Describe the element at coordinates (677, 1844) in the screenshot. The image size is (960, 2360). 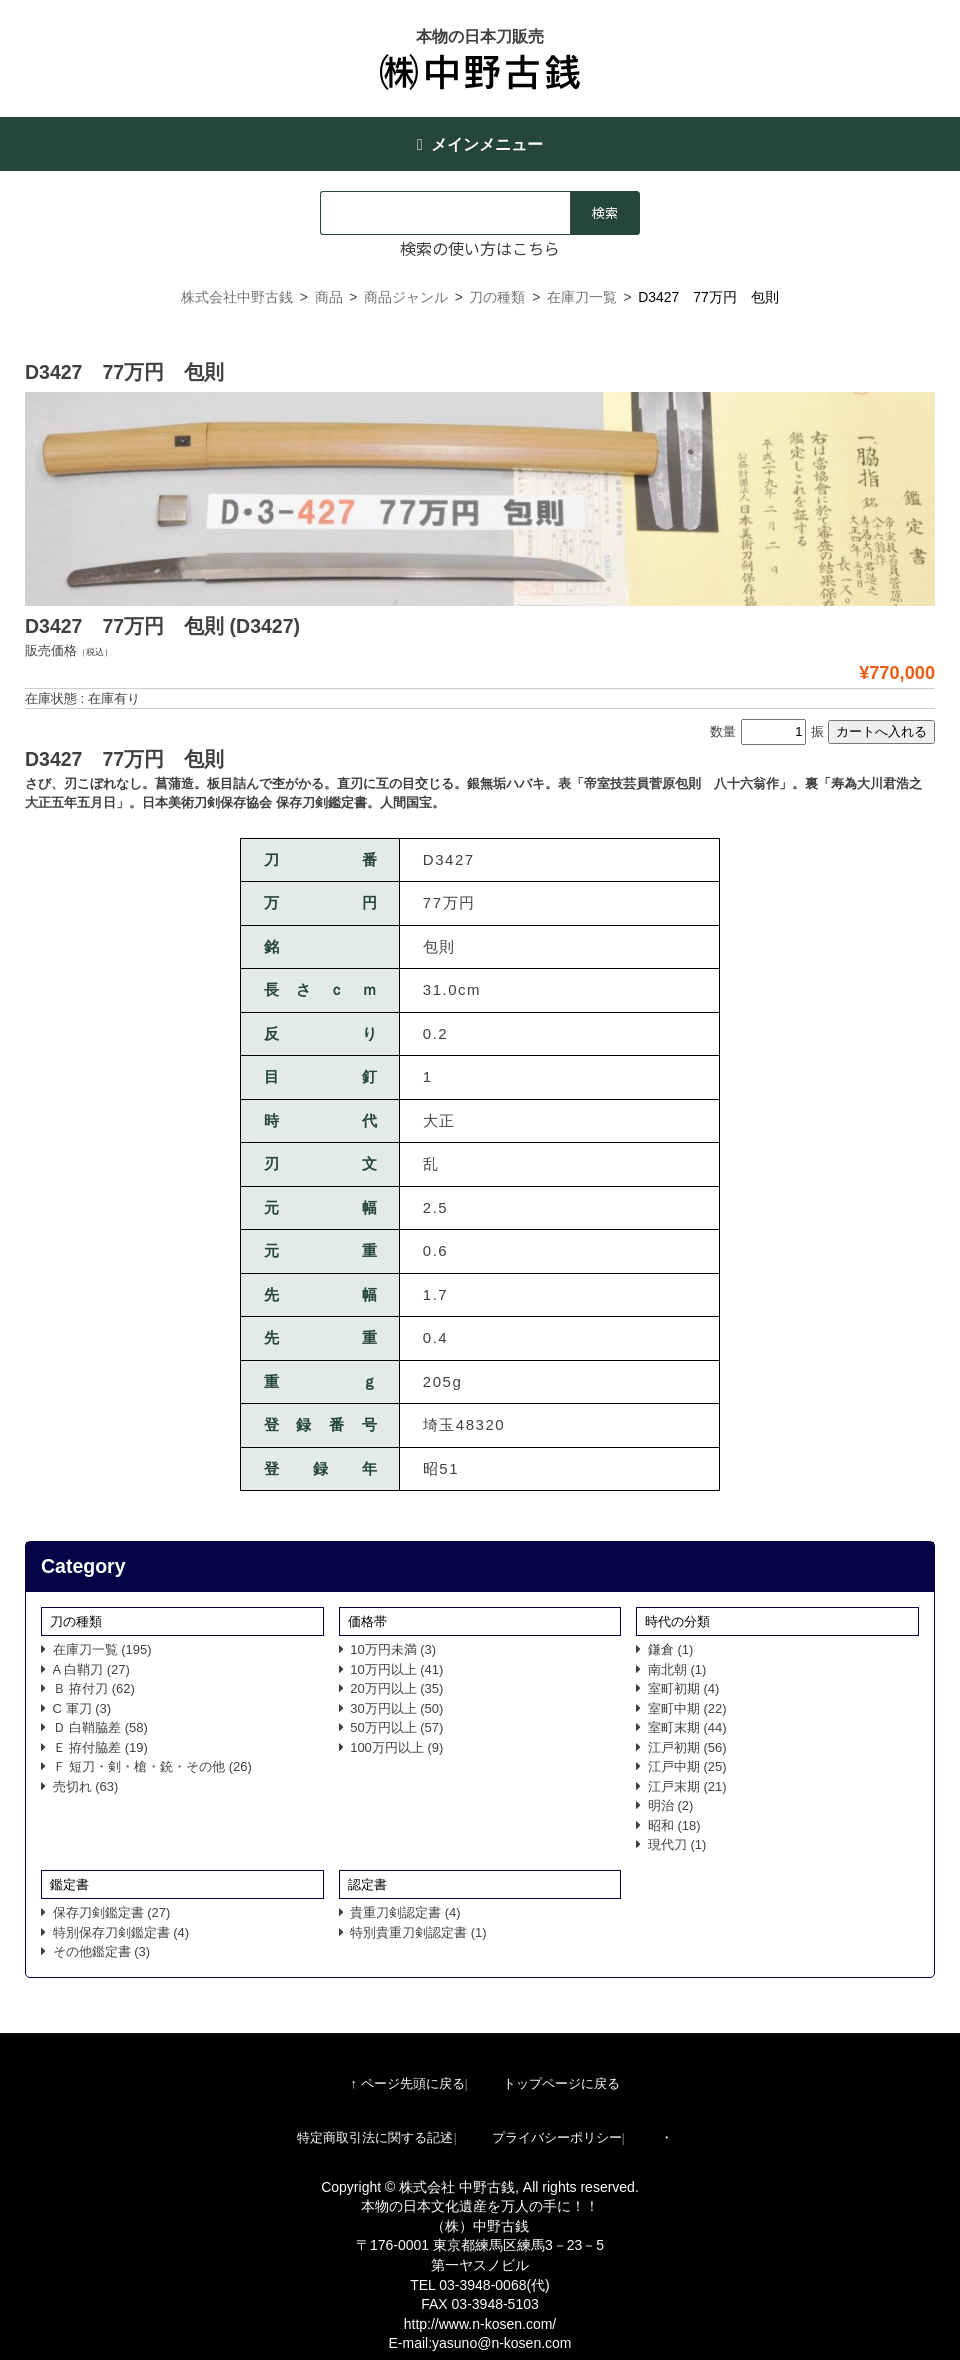
I see `現代刀` at that location.